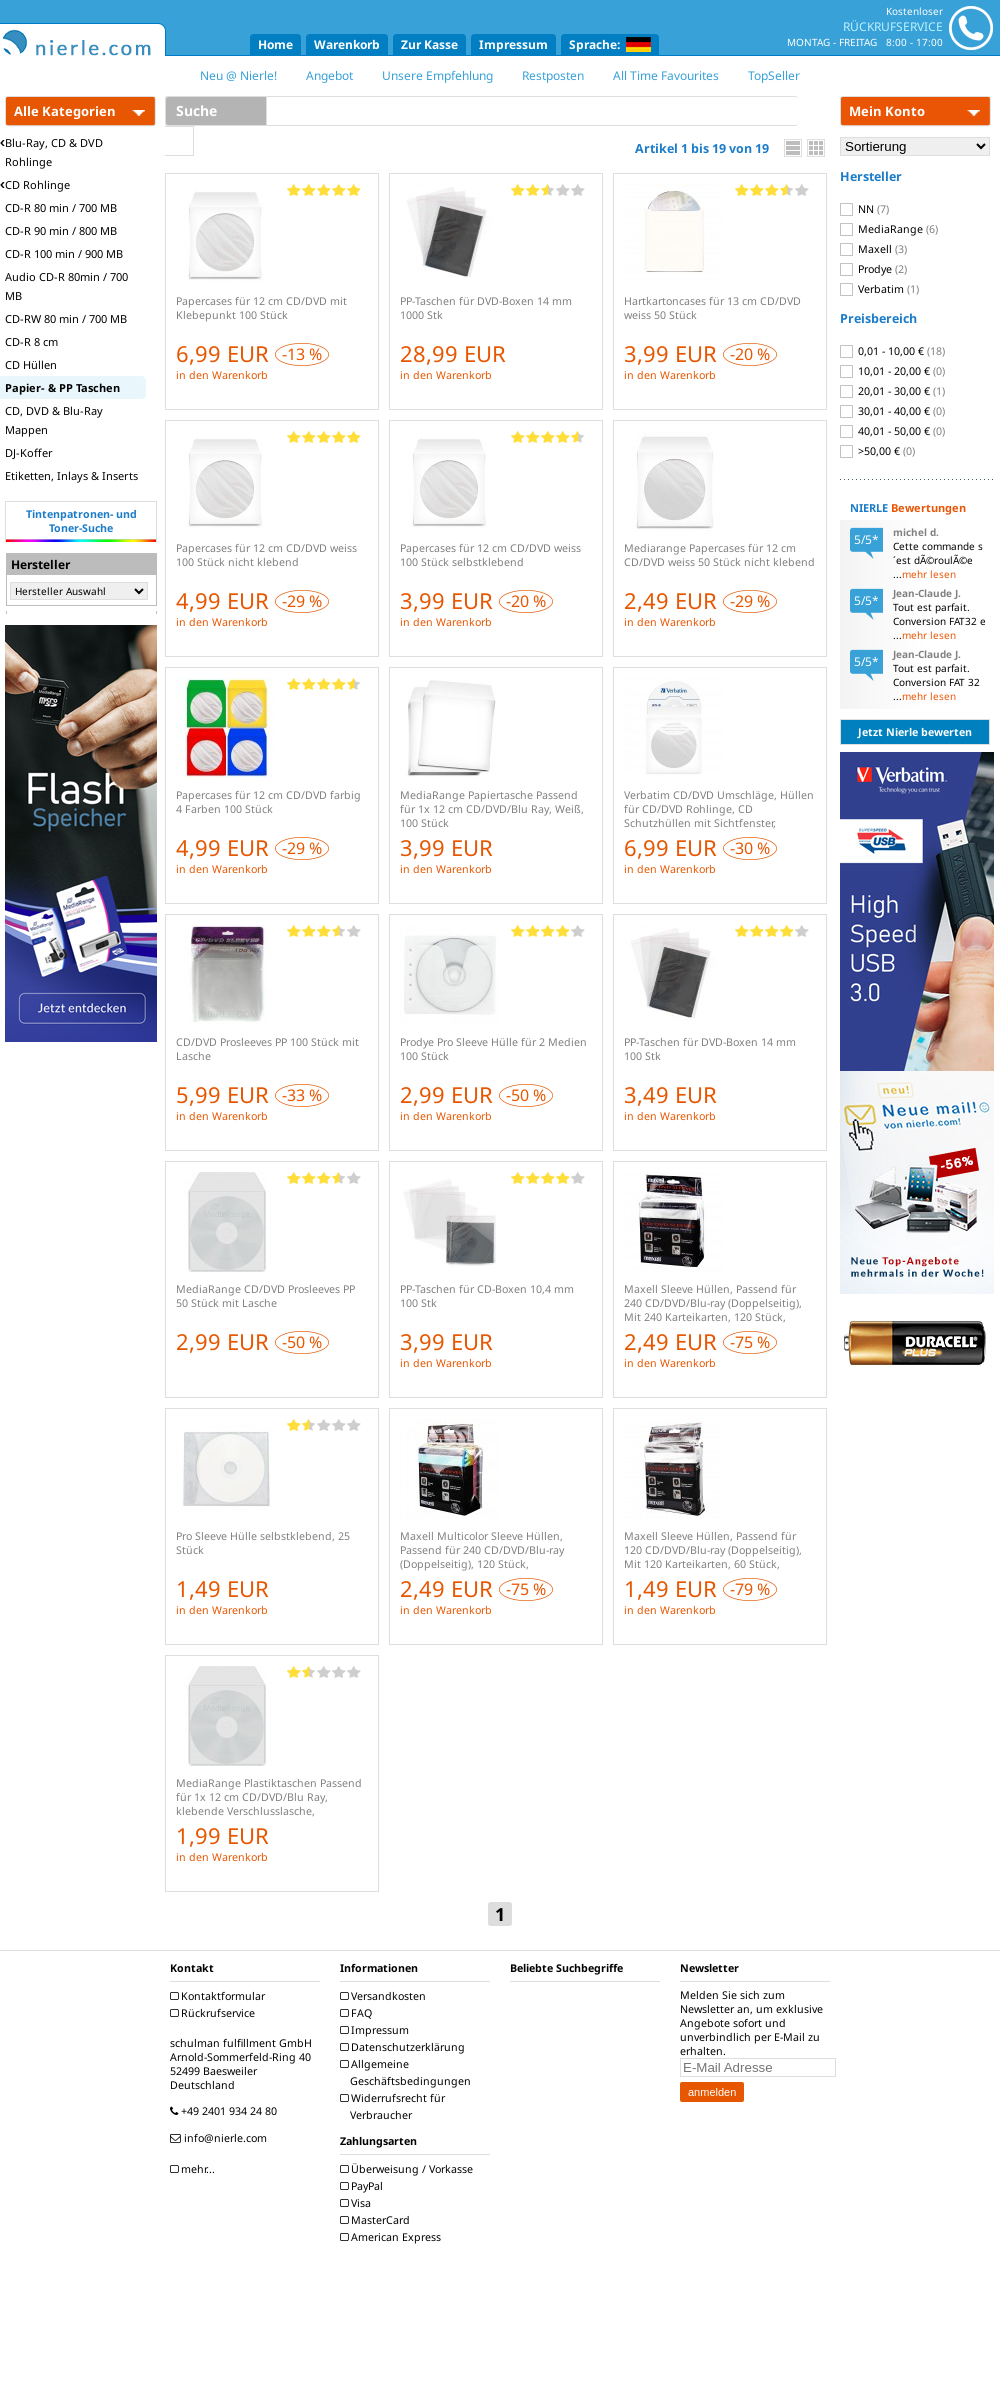 The image size is (1000, 2389). Describe the element at coordinates (220, 1996) in the screenshot. I see `Kontaktformular` at that location.